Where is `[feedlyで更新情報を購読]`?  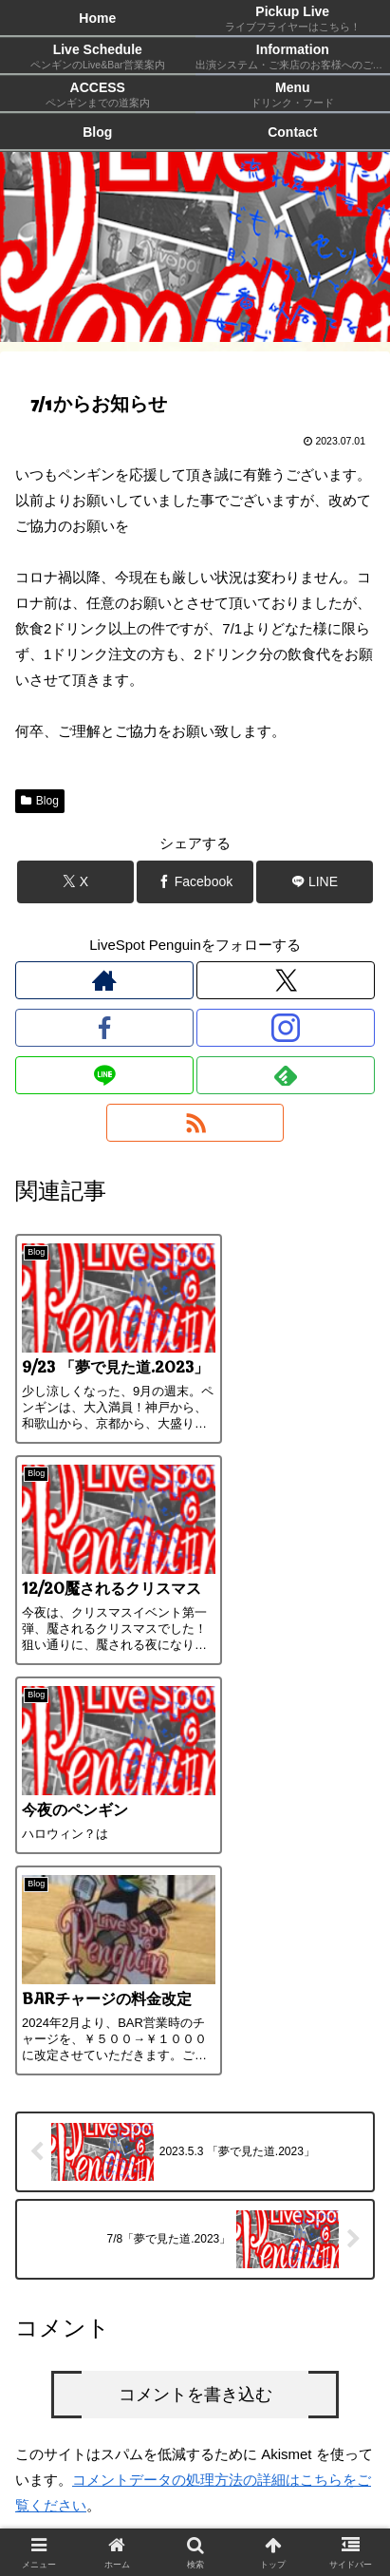
[feedlyで更新情報を購読] is located at coordinates (285, 1075).